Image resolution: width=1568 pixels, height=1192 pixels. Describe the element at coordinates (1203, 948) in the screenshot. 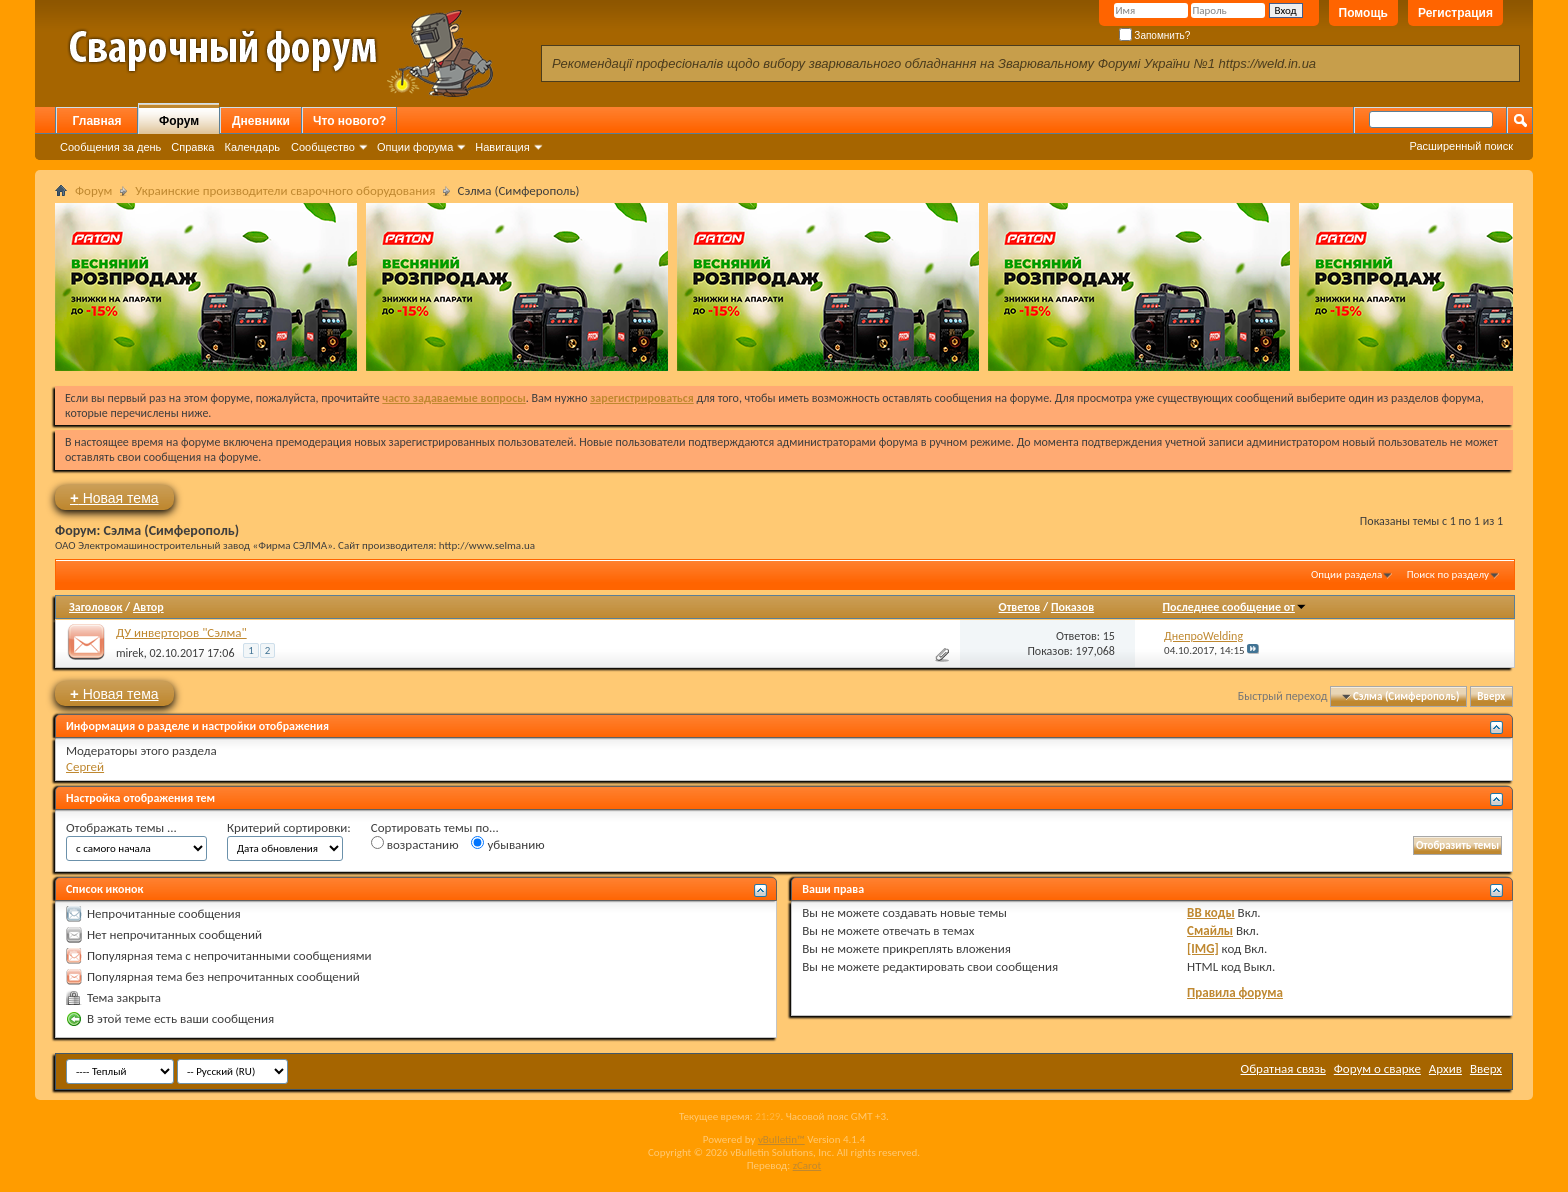

I see `[IMG]` at that location.